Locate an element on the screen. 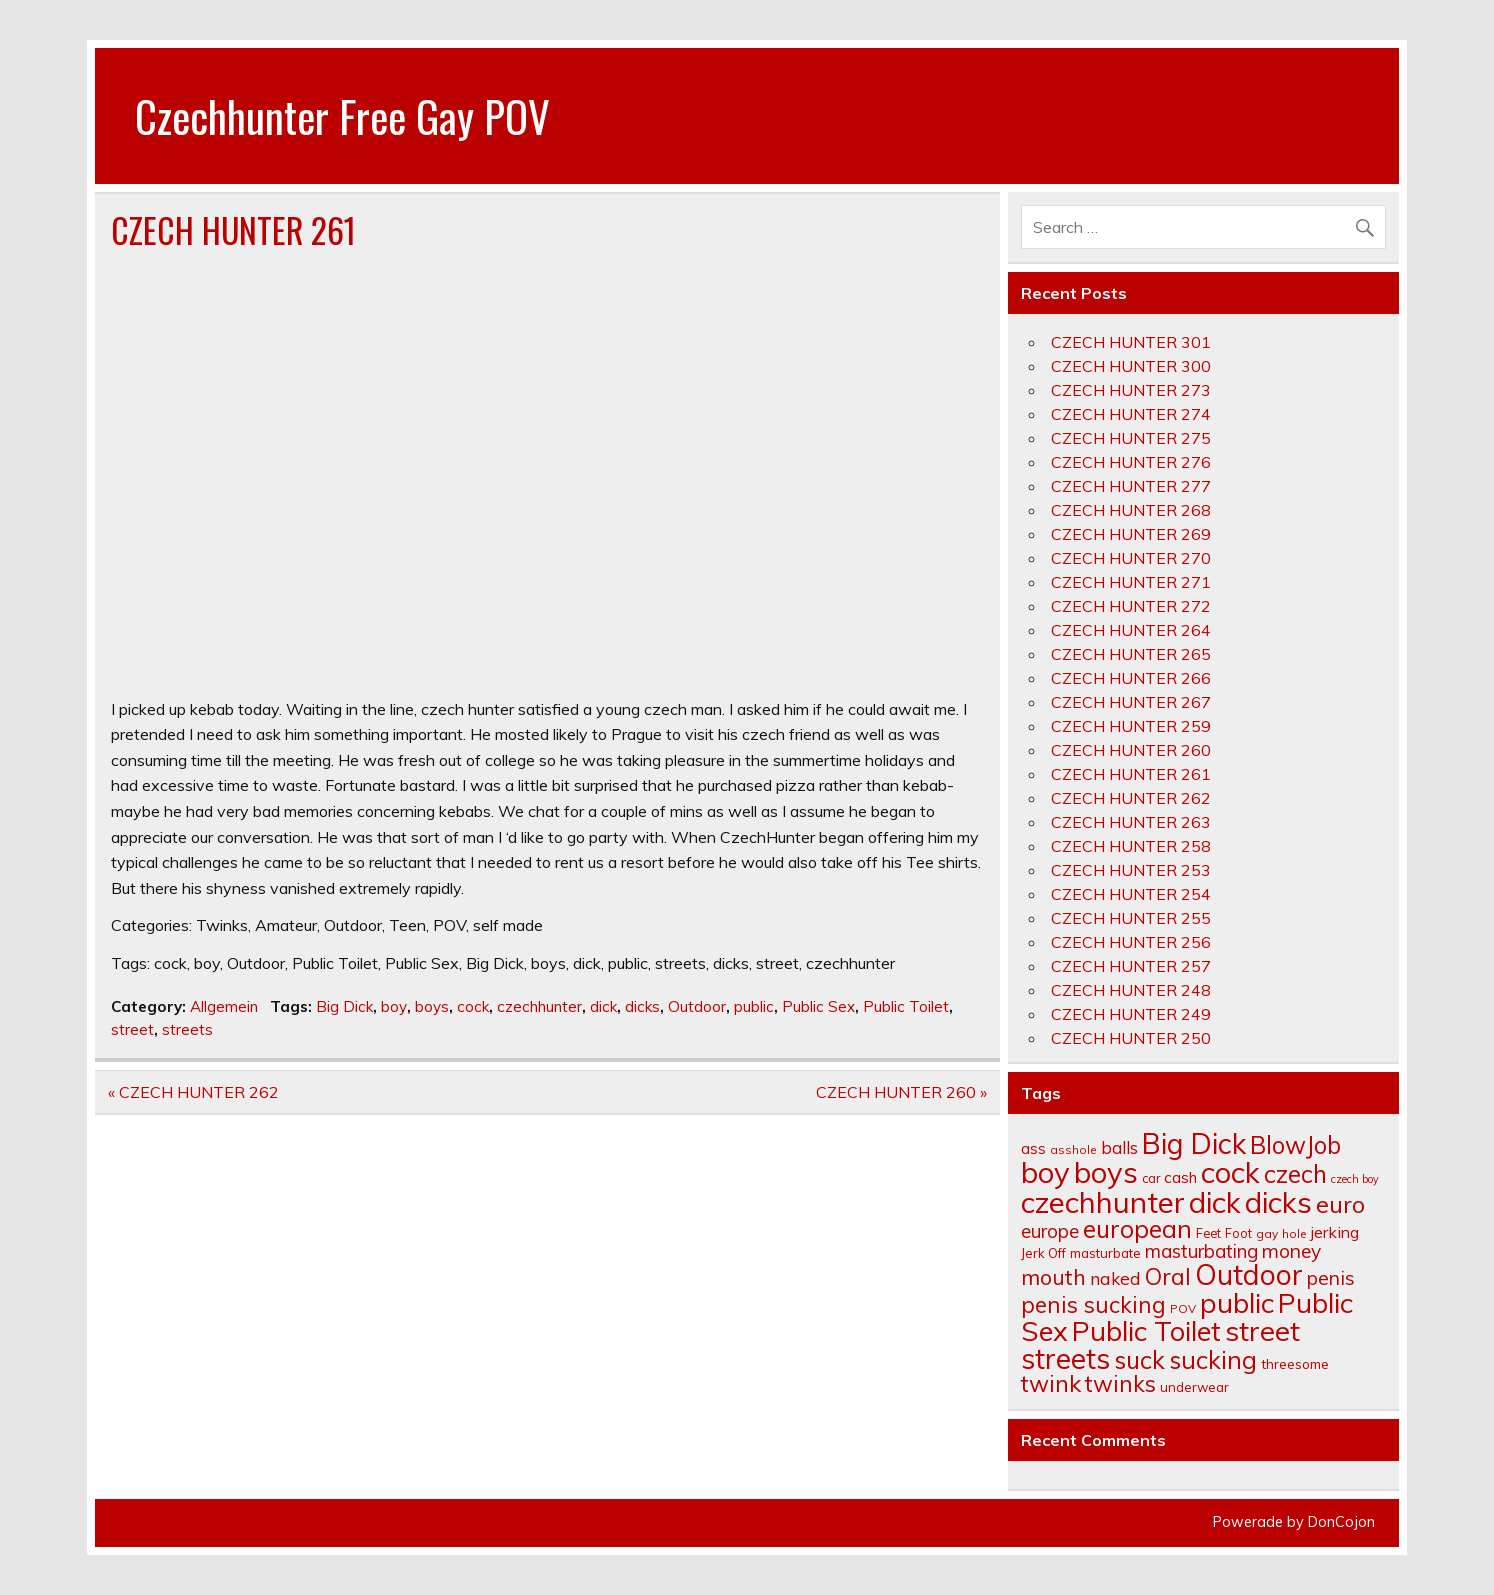 This screenshot has width=1494, height=1595. CZECH HUNTER 272 is located at coordinates (1131, 606).